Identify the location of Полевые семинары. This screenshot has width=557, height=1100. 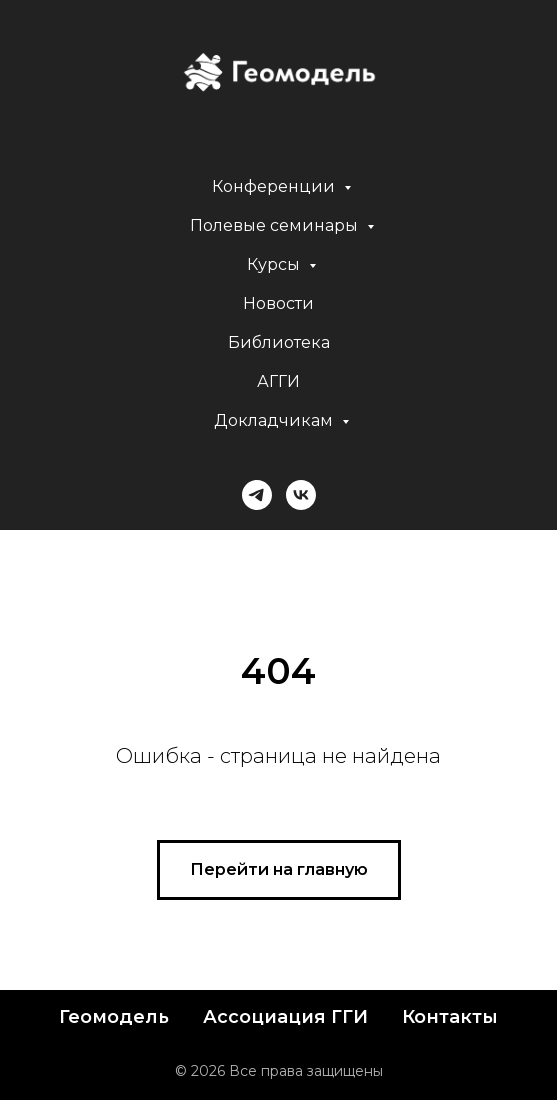
(276, 225).